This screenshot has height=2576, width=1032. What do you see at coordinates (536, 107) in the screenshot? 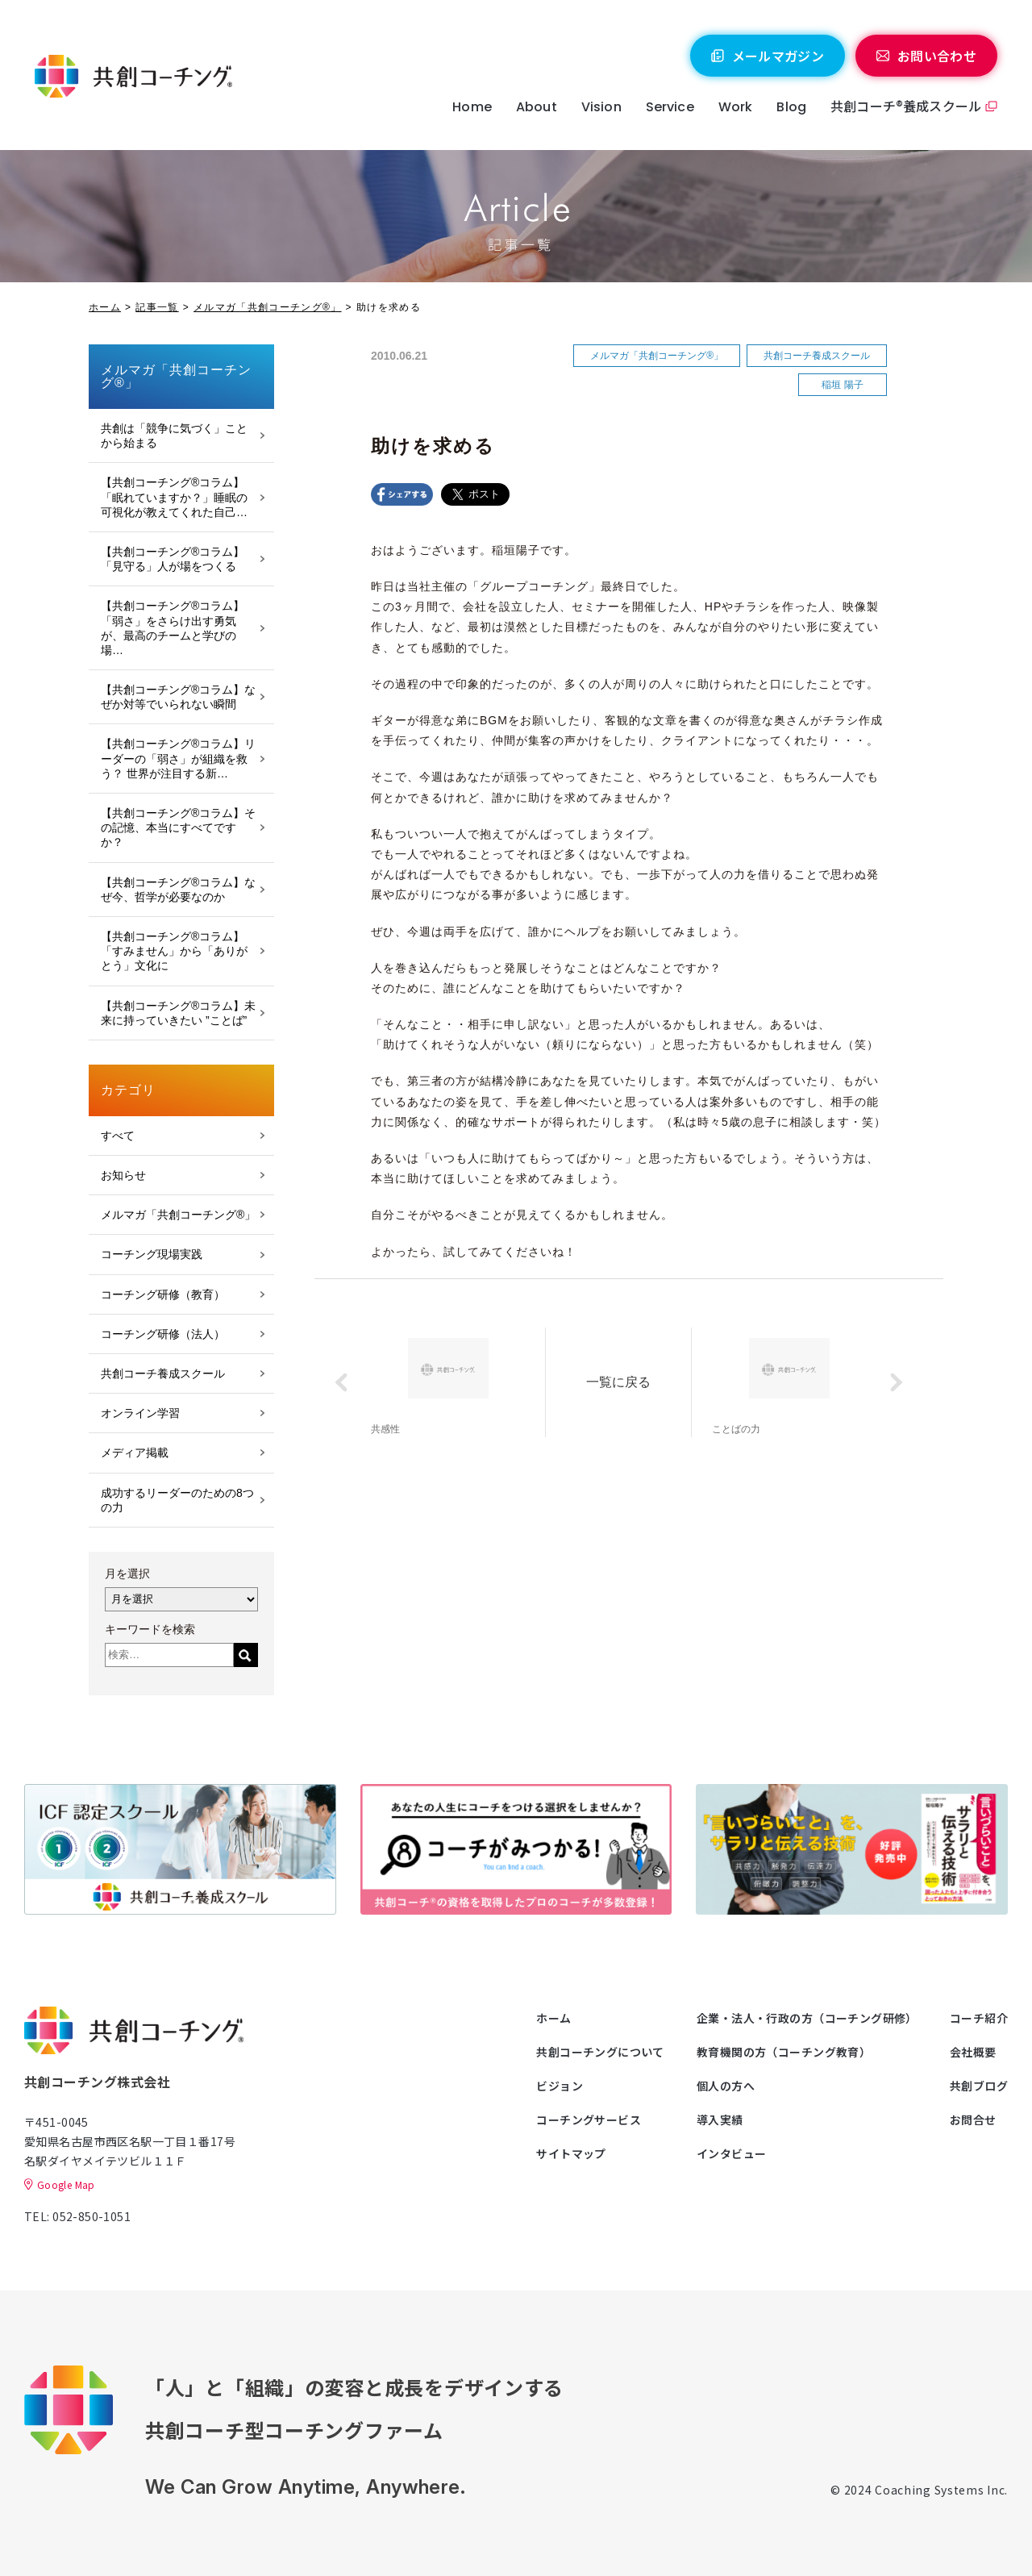
I see `About` at bounding box center [536, 107].